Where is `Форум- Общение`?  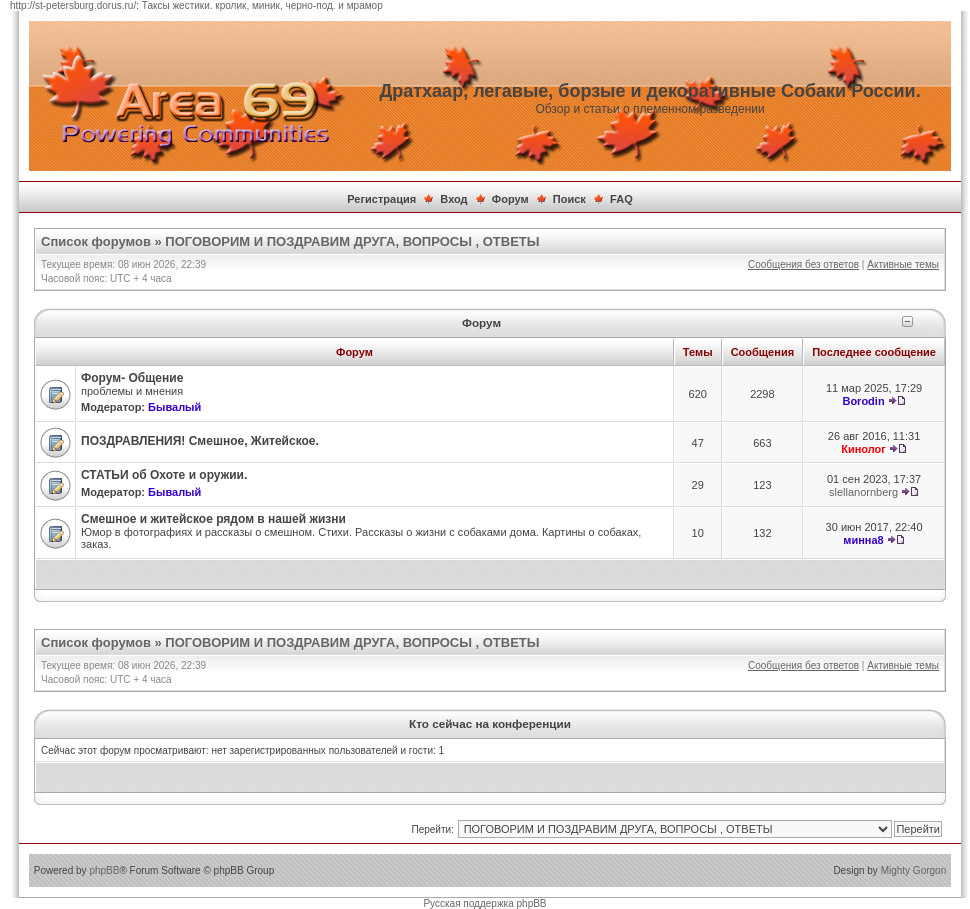 Форум- Общение is located at coordinates (132, 378).